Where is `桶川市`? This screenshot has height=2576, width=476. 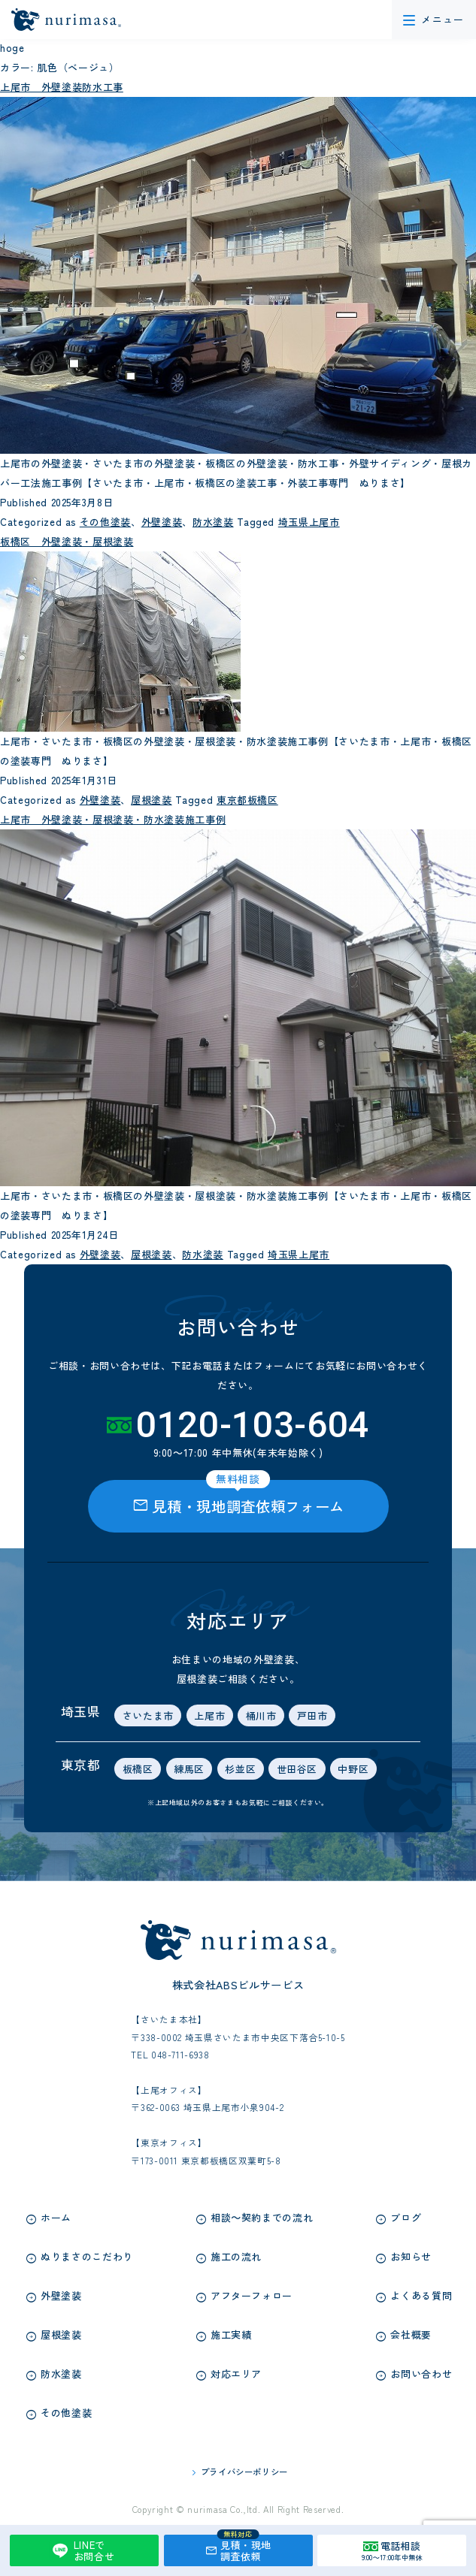
桶川市 is located at coordinates (261, 1715).